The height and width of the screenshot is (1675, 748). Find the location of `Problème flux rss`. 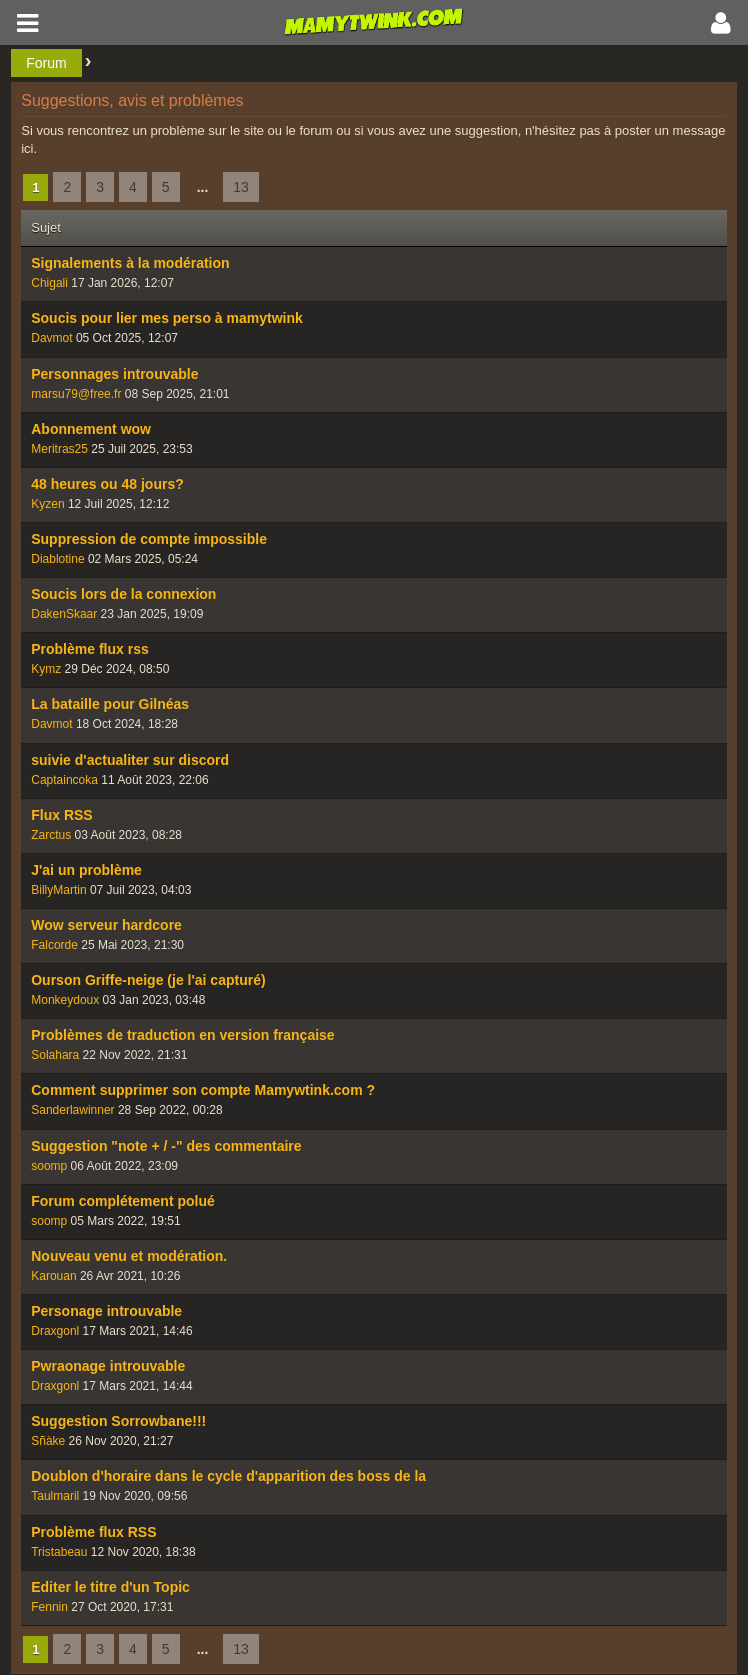

Problème flux rss is located at coordinates (90, 649).